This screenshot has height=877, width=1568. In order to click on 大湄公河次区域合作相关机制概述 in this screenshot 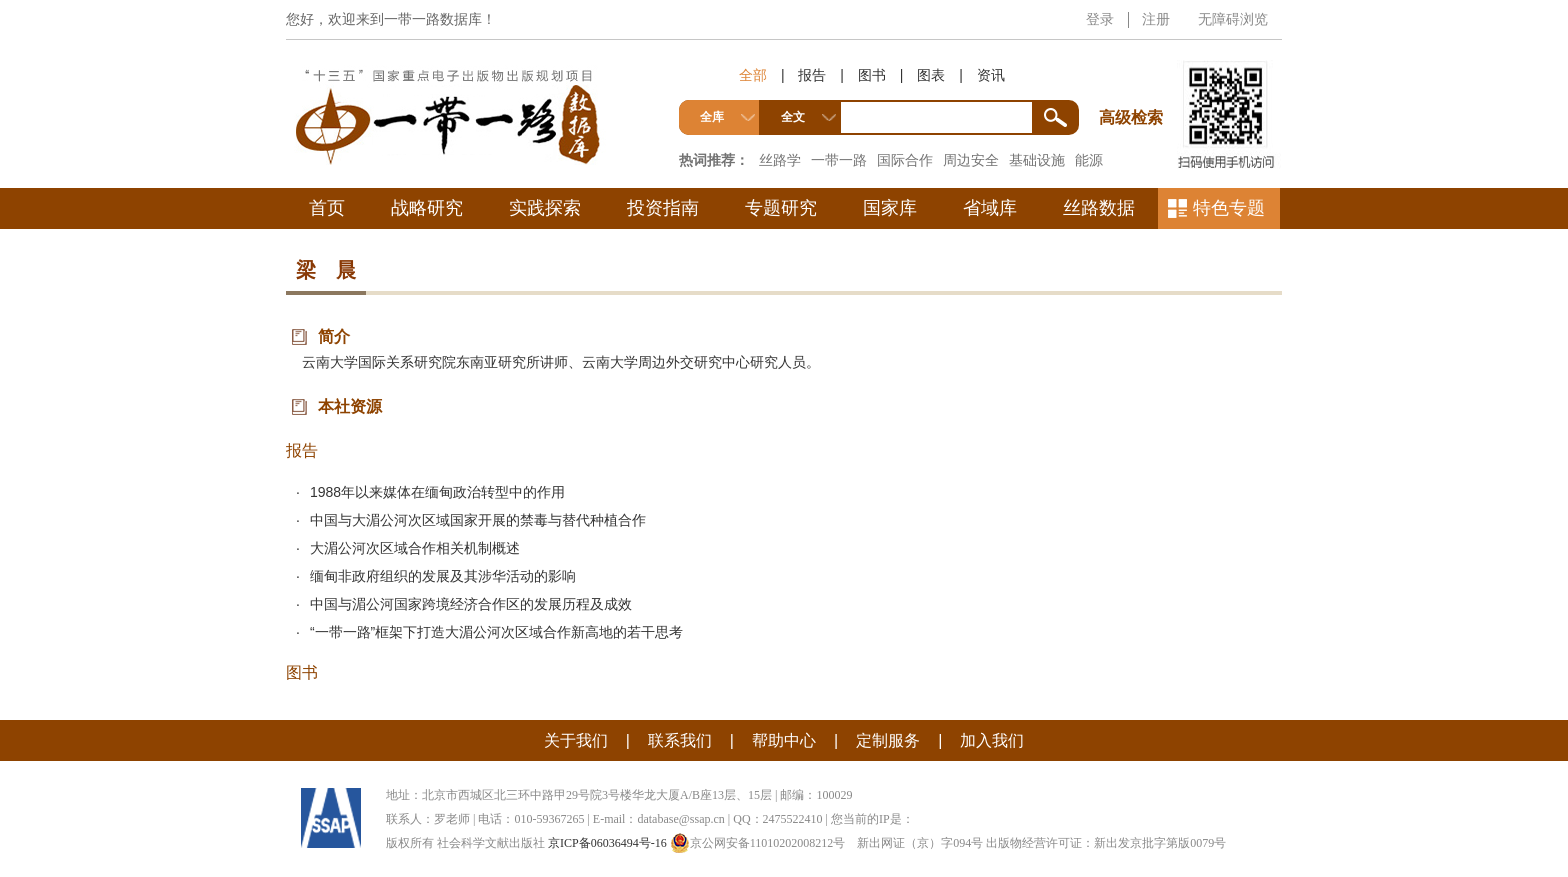, I will do `click(415, 548)`.